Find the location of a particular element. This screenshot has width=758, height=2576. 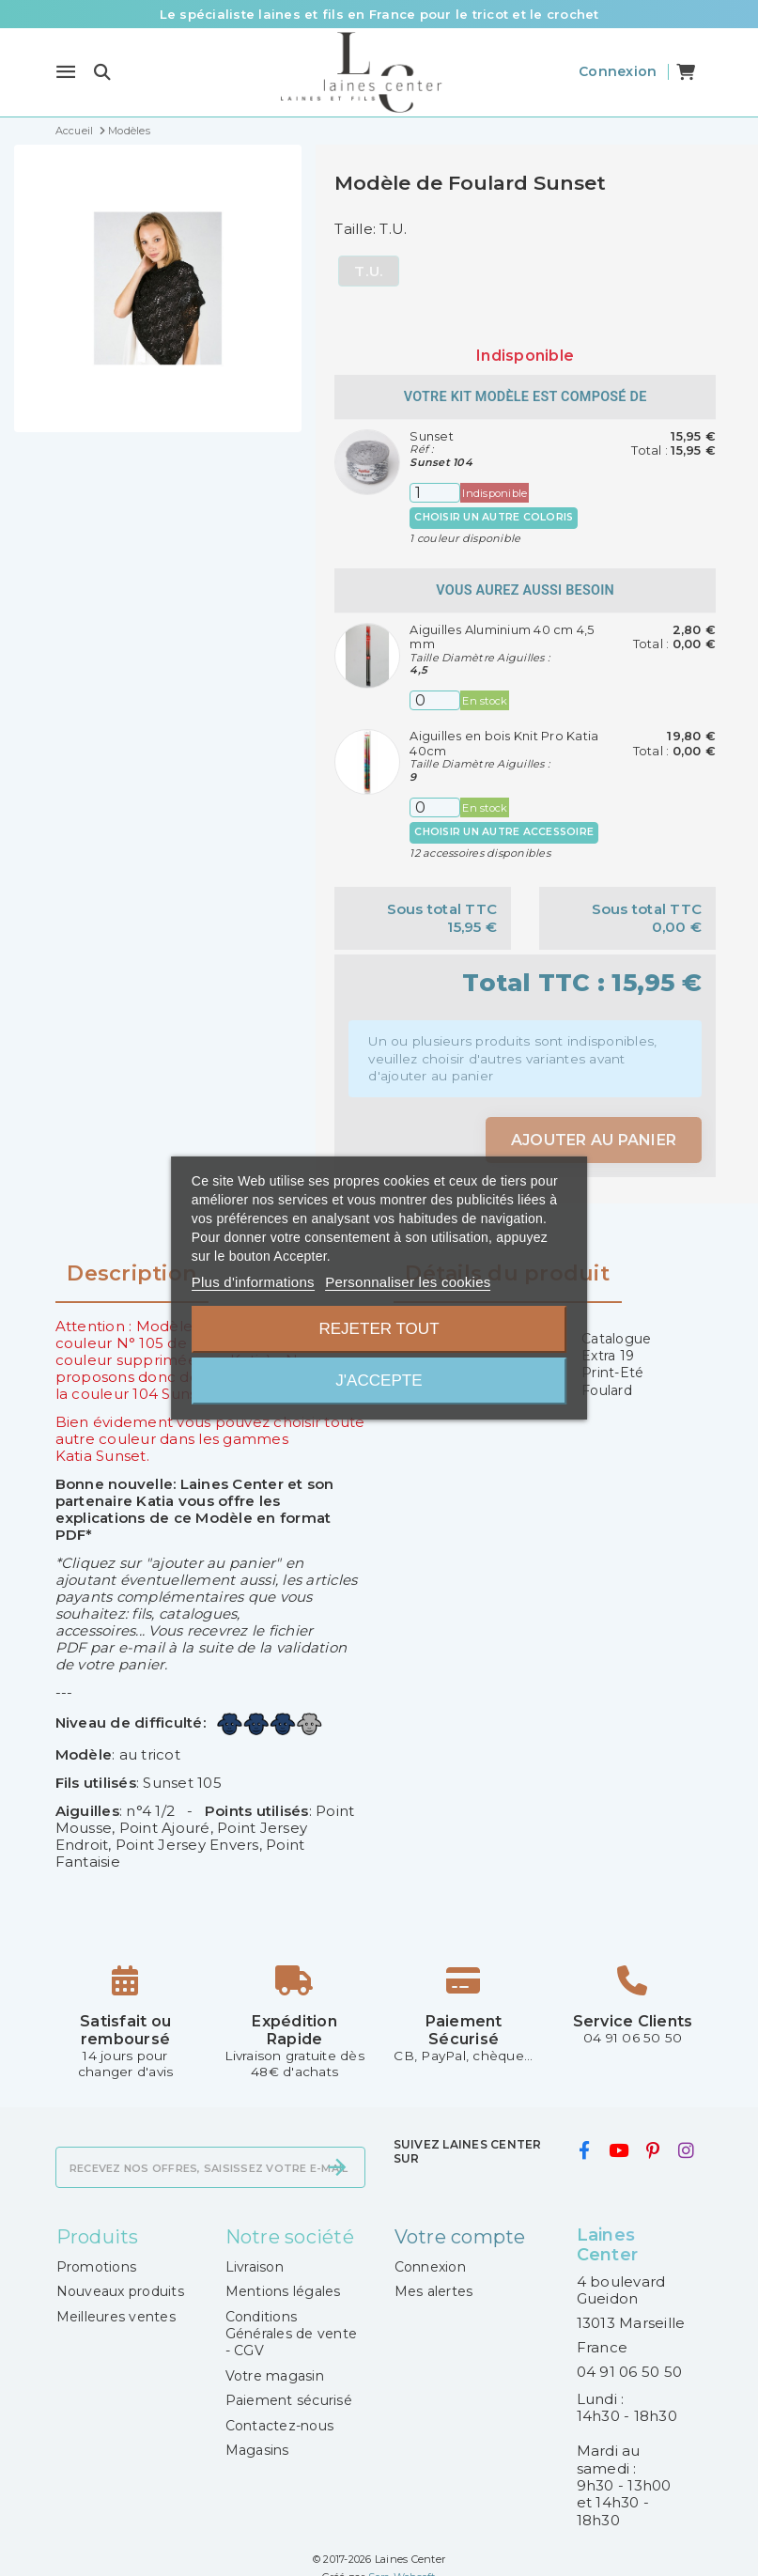

[facebook] is located at coordinates (584, 2151).